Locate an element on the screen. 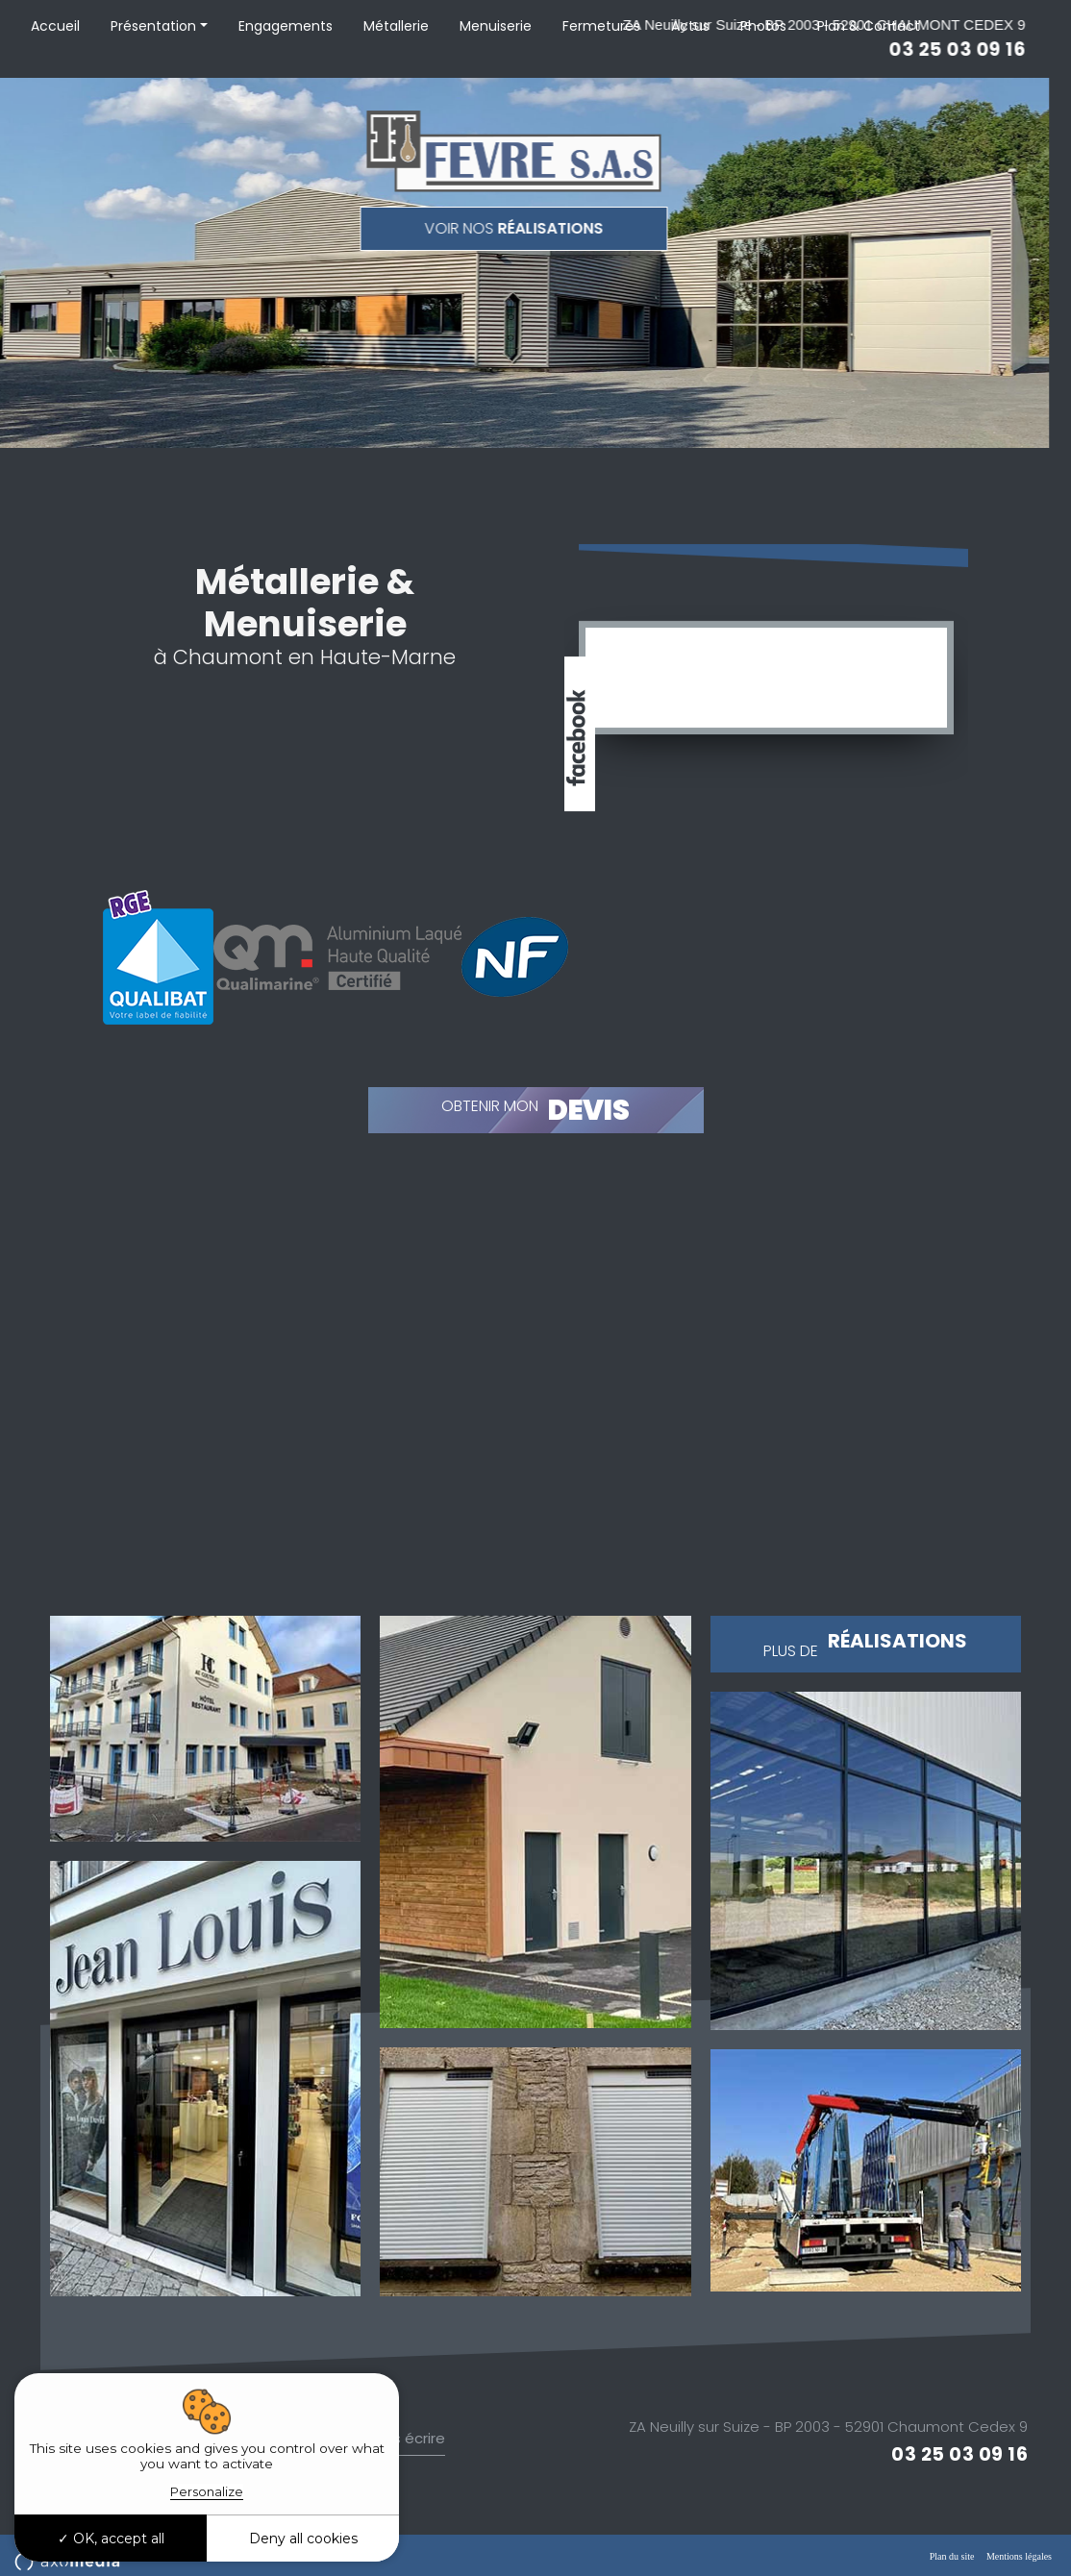 The image size is (1071, 2576). Plan du site is located at coordinates (952, 2556).